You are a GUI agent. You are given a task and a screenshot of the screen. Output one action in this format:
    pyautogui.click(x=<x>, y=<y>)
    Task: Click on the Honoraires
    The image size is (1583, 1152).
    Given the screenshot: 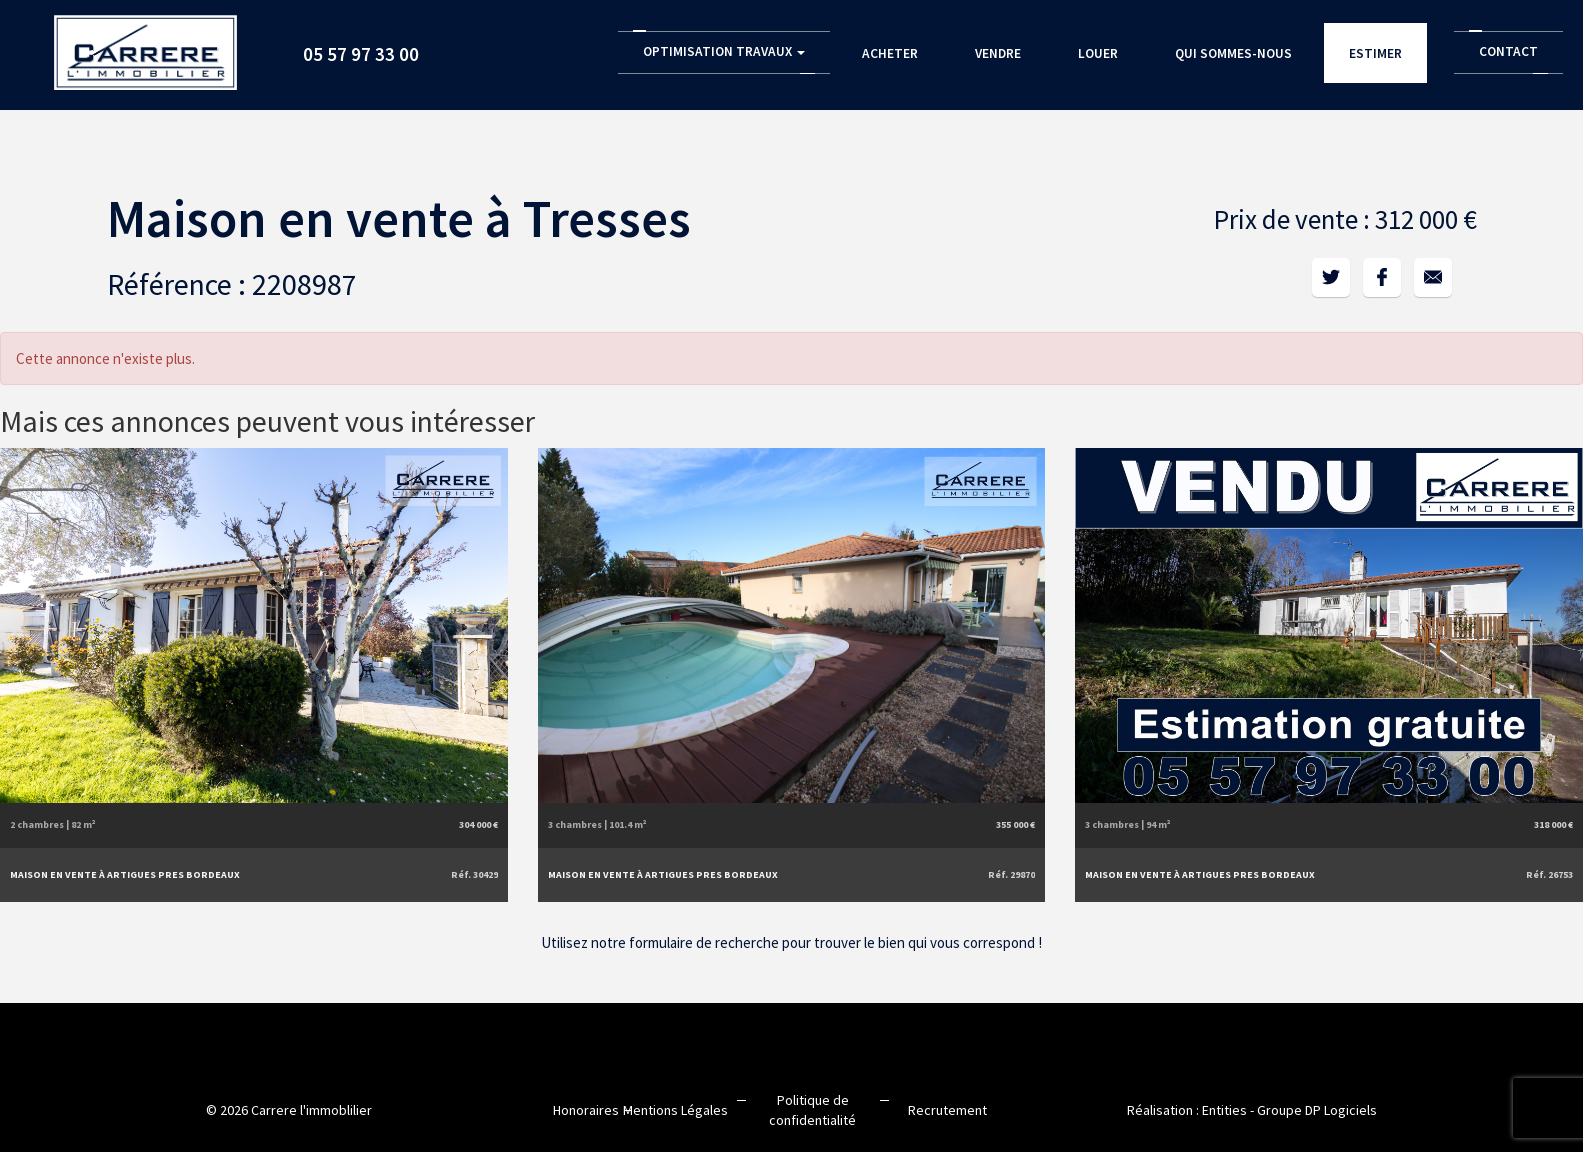 What is the action you would take?
    pyautogui.click(x=586, y=1110)
    